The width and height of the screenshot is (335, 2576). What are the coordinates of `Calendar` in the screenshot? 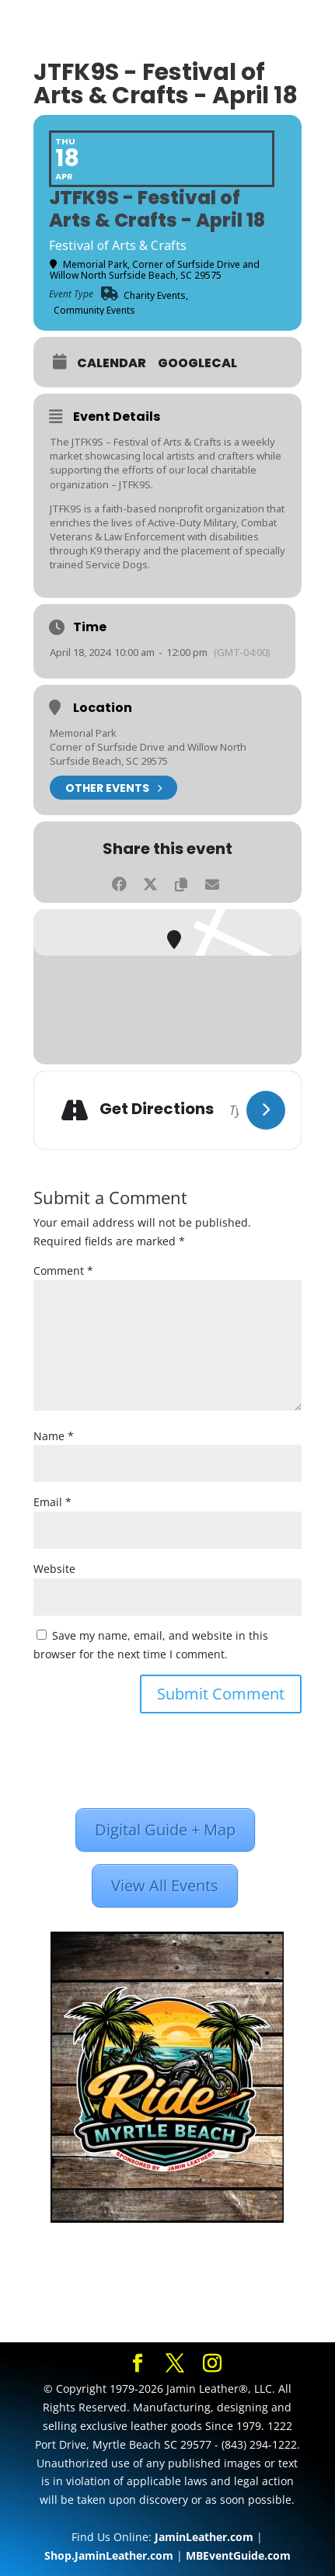 It's located at (111, 363).